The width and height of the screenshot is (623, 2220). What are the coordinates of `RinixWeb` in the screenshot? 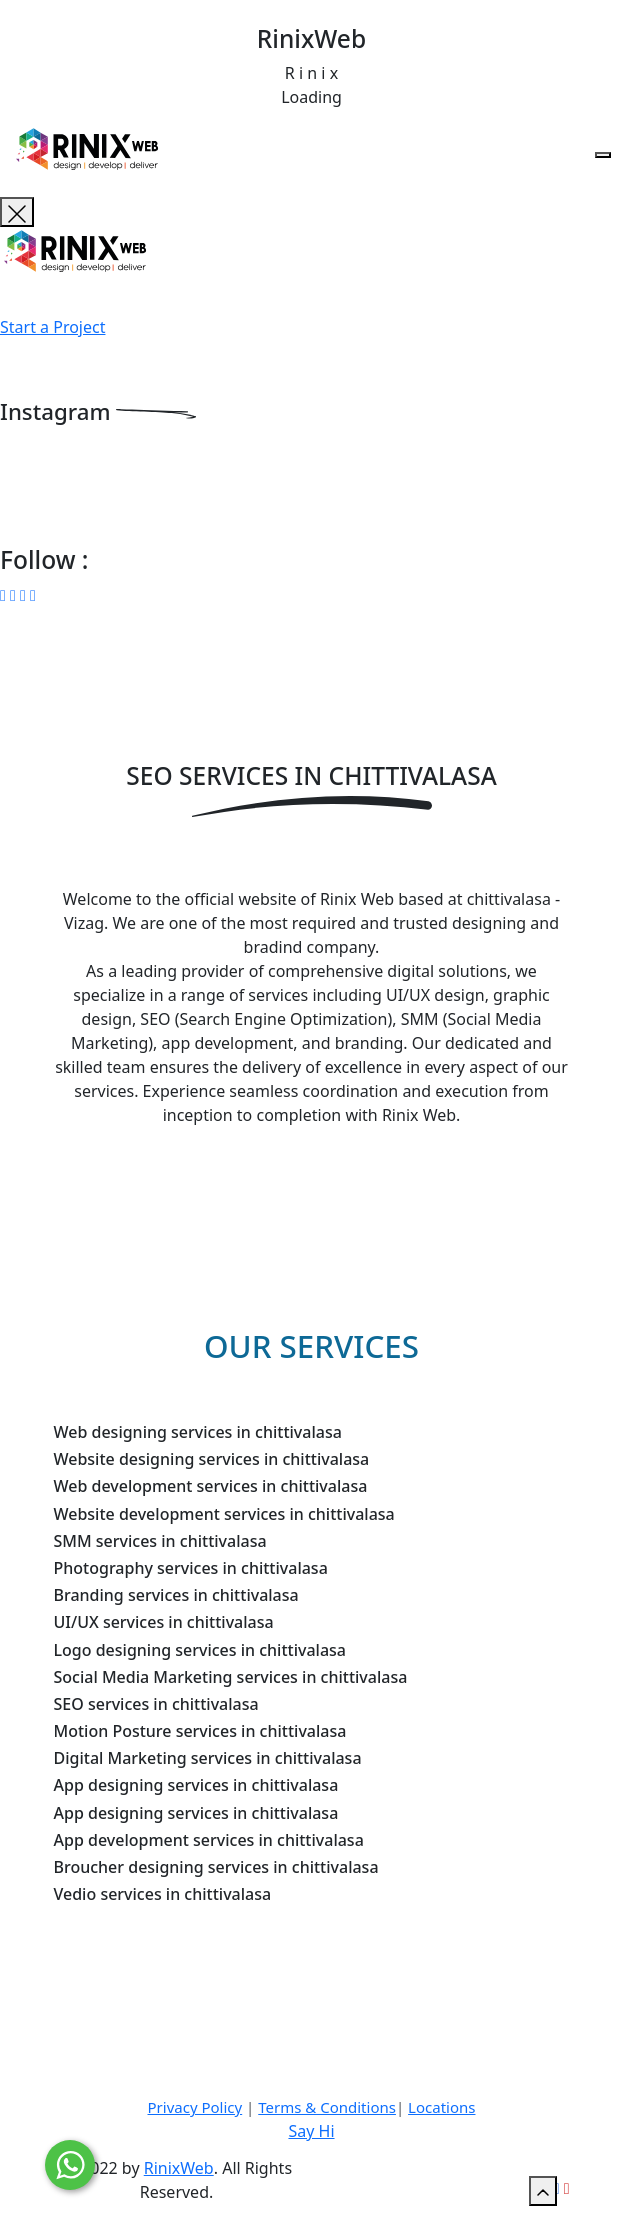 It's located at (179, 2168).